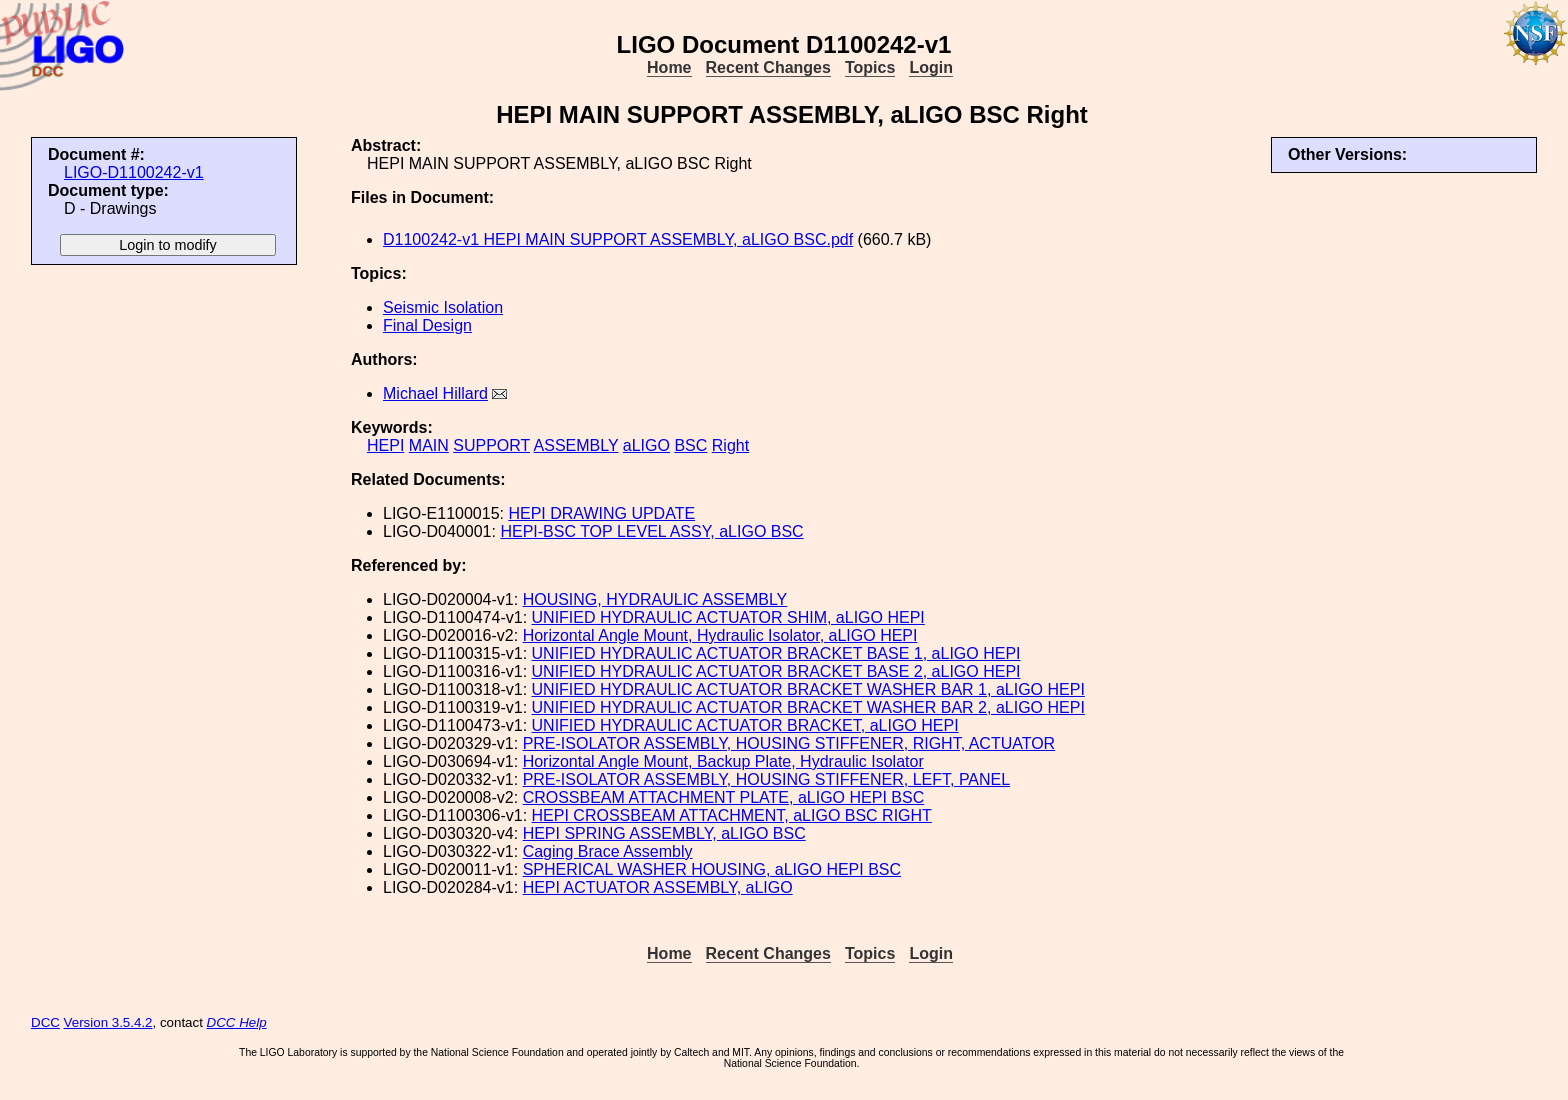 The image size is (1568, 1100). Describe the element at coordinates (712, 869) in the screenshot. I see `SPHERICAL WASHER HOUSING, aLIGO HEPI BSC` at that location.